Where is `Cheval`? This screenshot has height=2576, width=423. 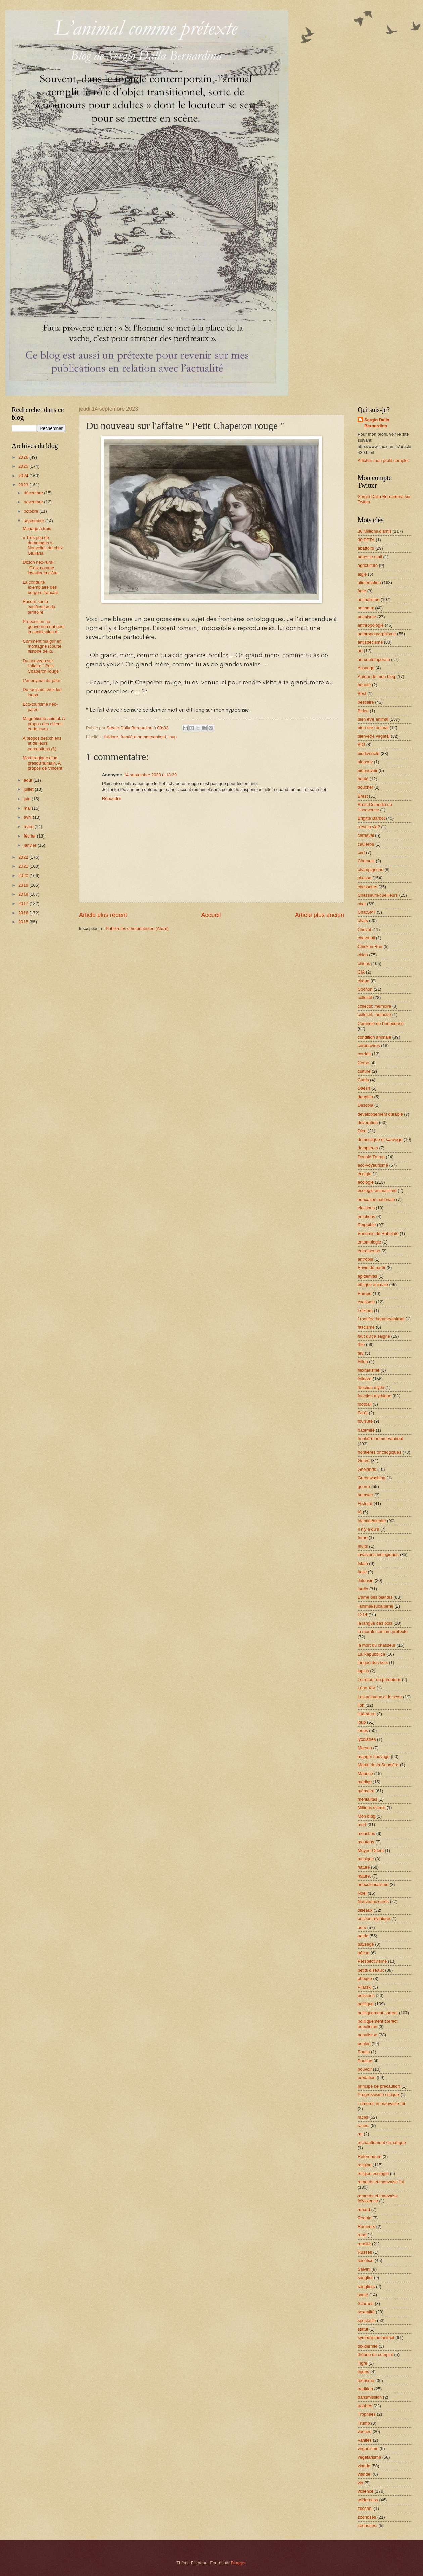 Cheval is located at coordinates (364, 929).